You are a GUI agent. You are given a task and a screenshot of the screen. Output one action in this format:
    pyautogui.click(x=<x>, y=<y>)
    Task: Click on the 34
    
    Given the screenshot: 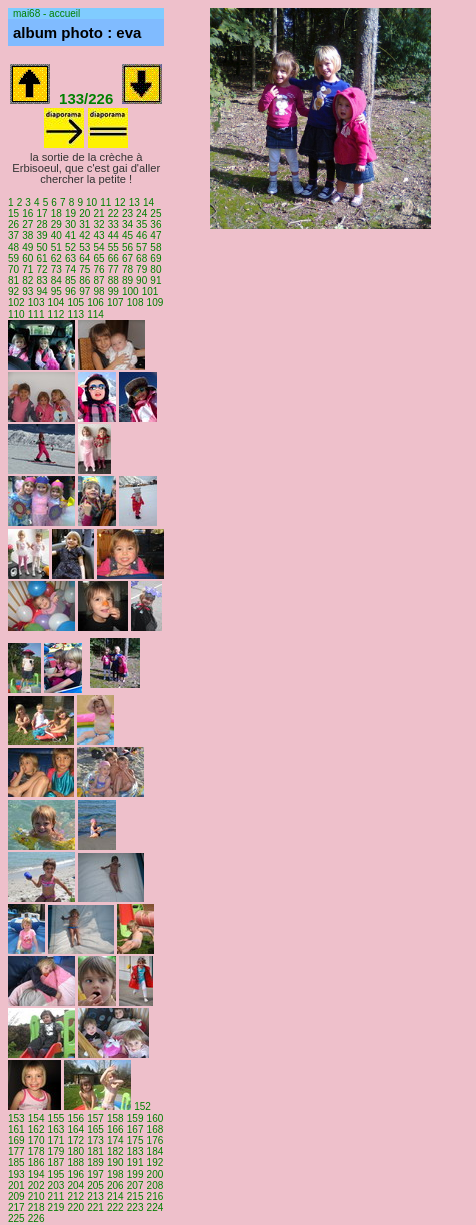 What is the action you would take?
    pyautogui.click(x=127, y=224)
    